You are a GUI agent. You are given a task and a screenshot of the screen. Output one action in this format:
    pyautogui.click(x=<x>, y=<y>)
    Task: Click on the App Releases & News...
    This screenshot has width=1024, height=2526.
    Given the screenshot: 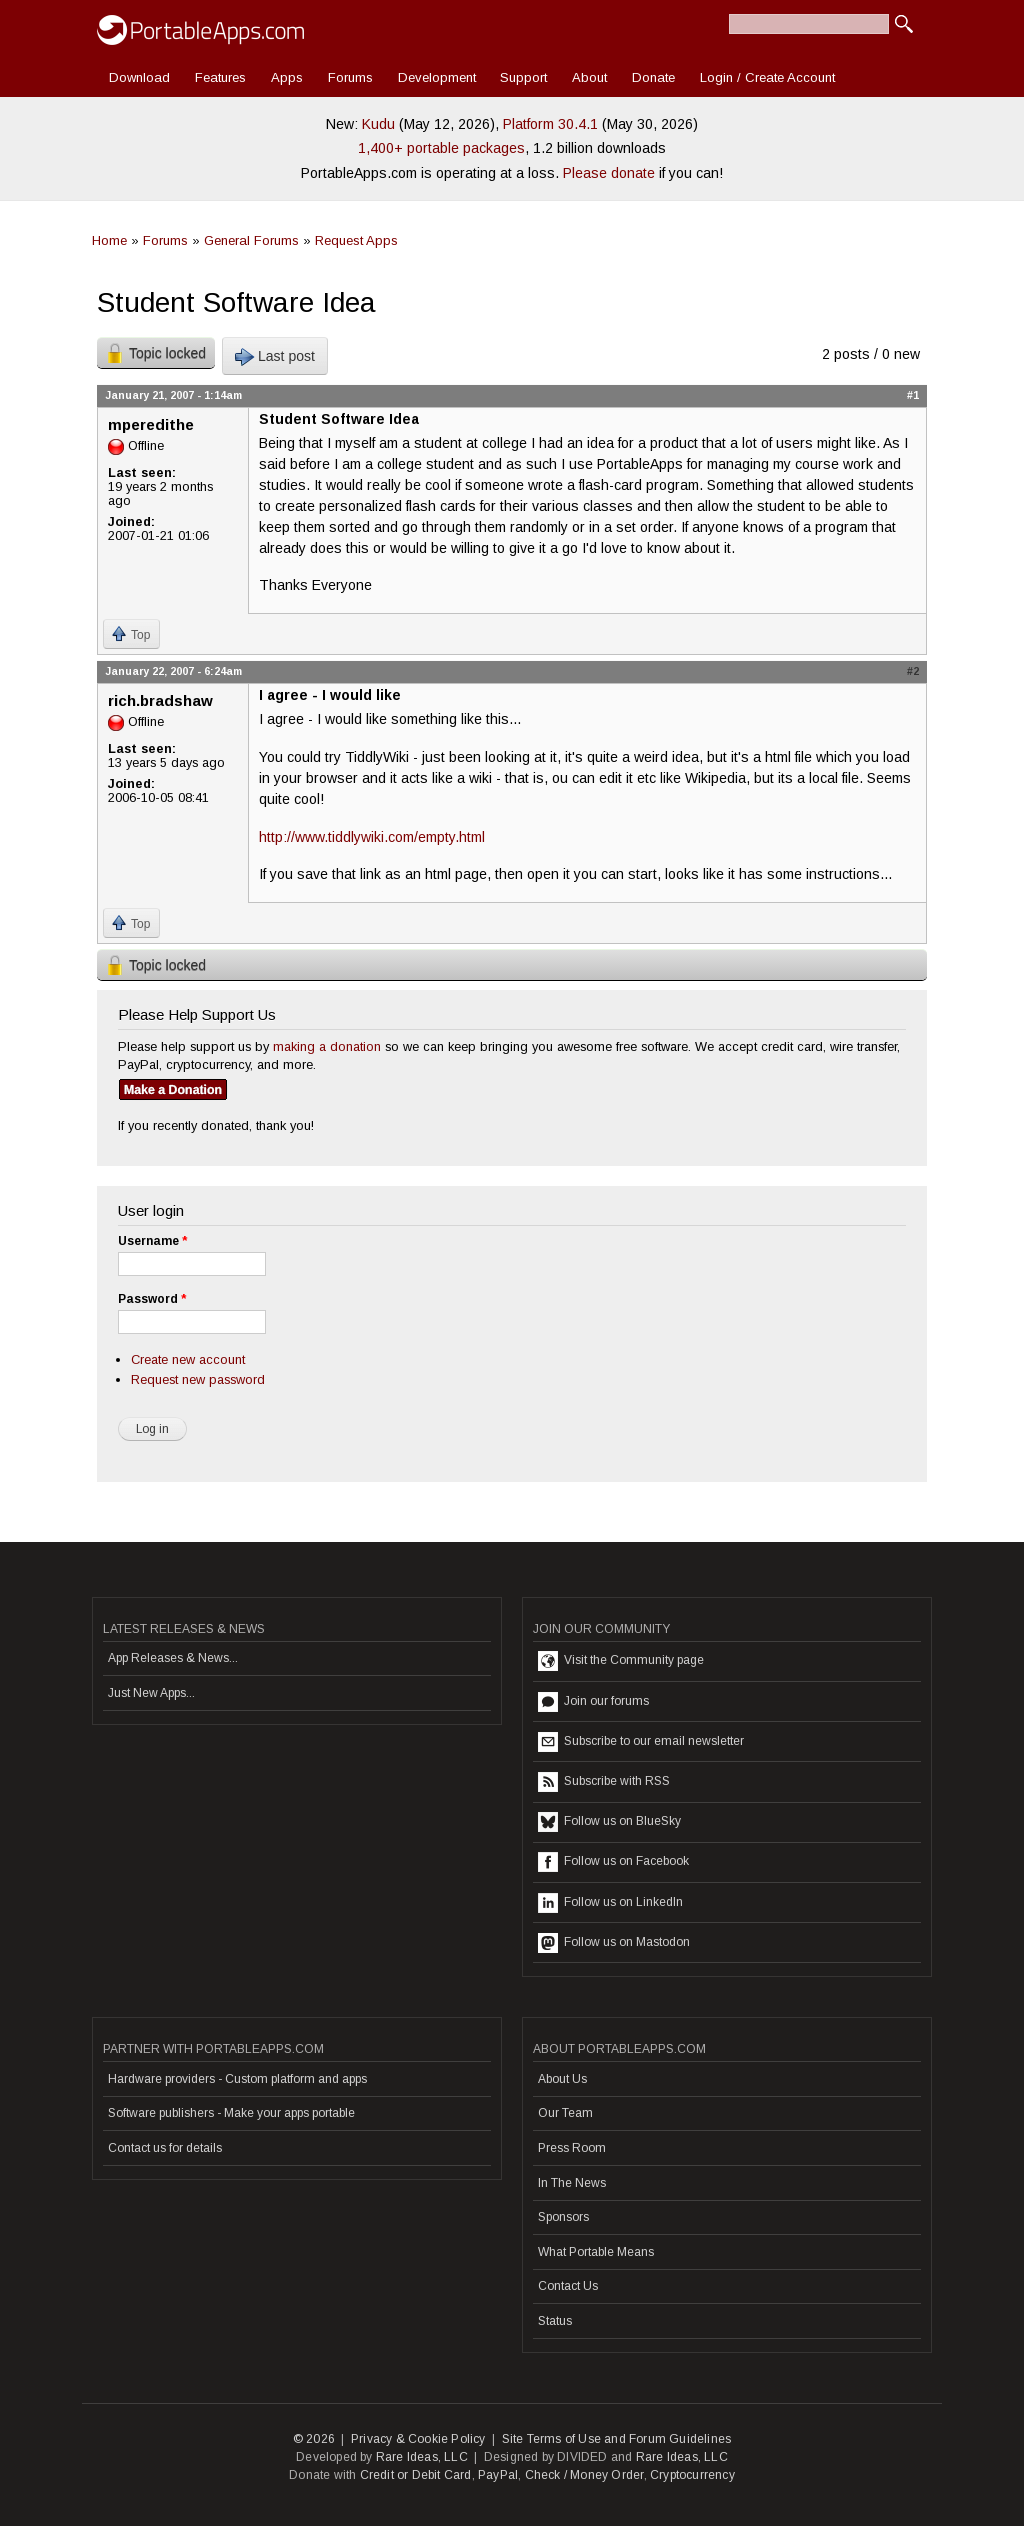 What is the action you would take?
    pyautogui.click(x=173, y=1658)
    